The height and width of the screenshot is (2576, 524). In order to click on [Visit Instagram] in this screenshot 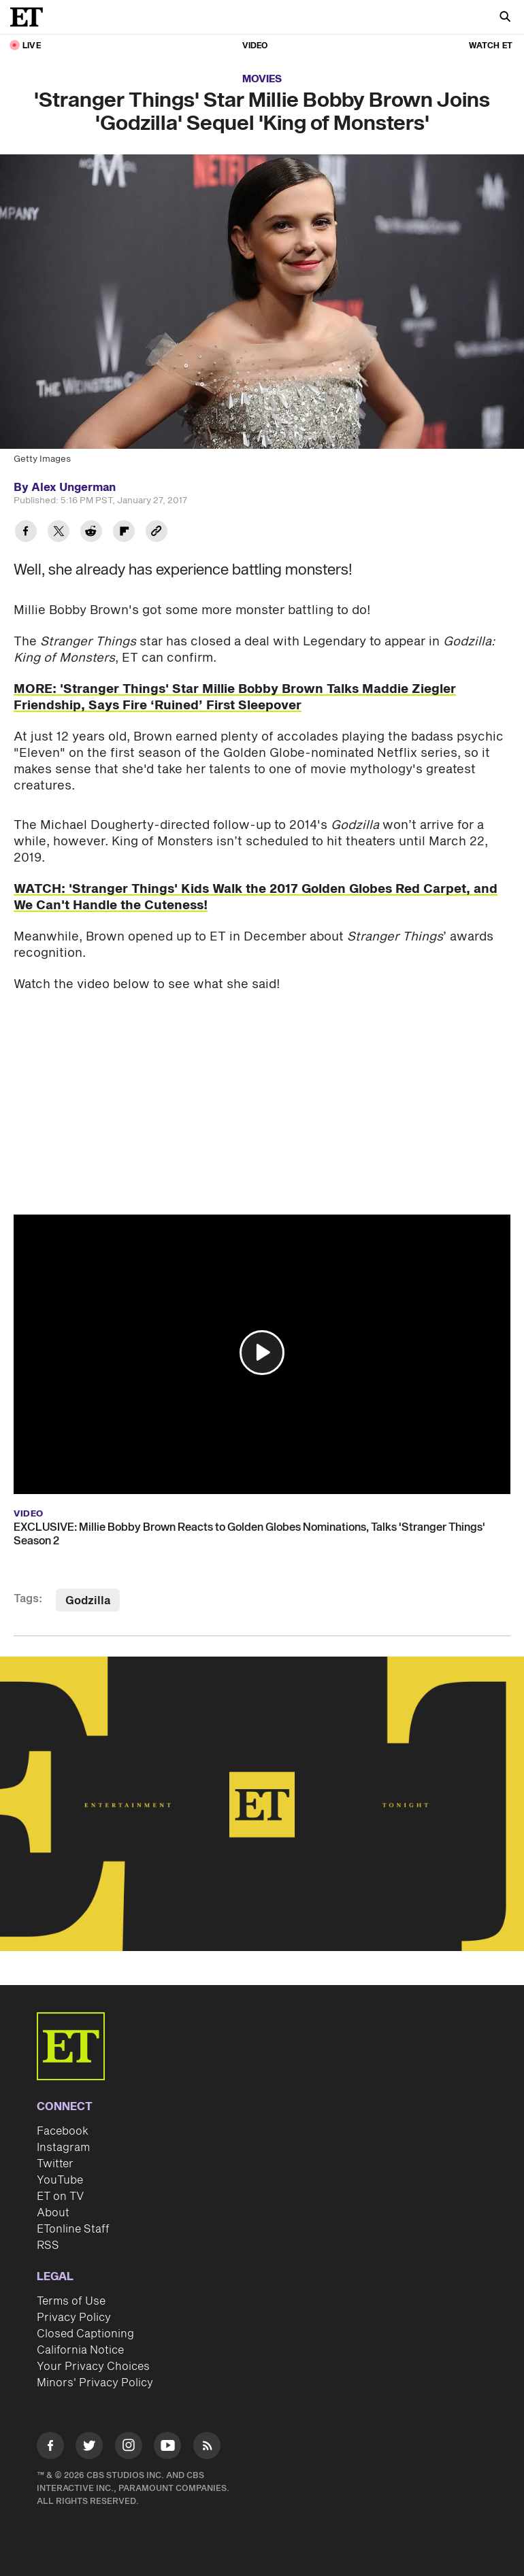, I will do `click(128, 2448)`.